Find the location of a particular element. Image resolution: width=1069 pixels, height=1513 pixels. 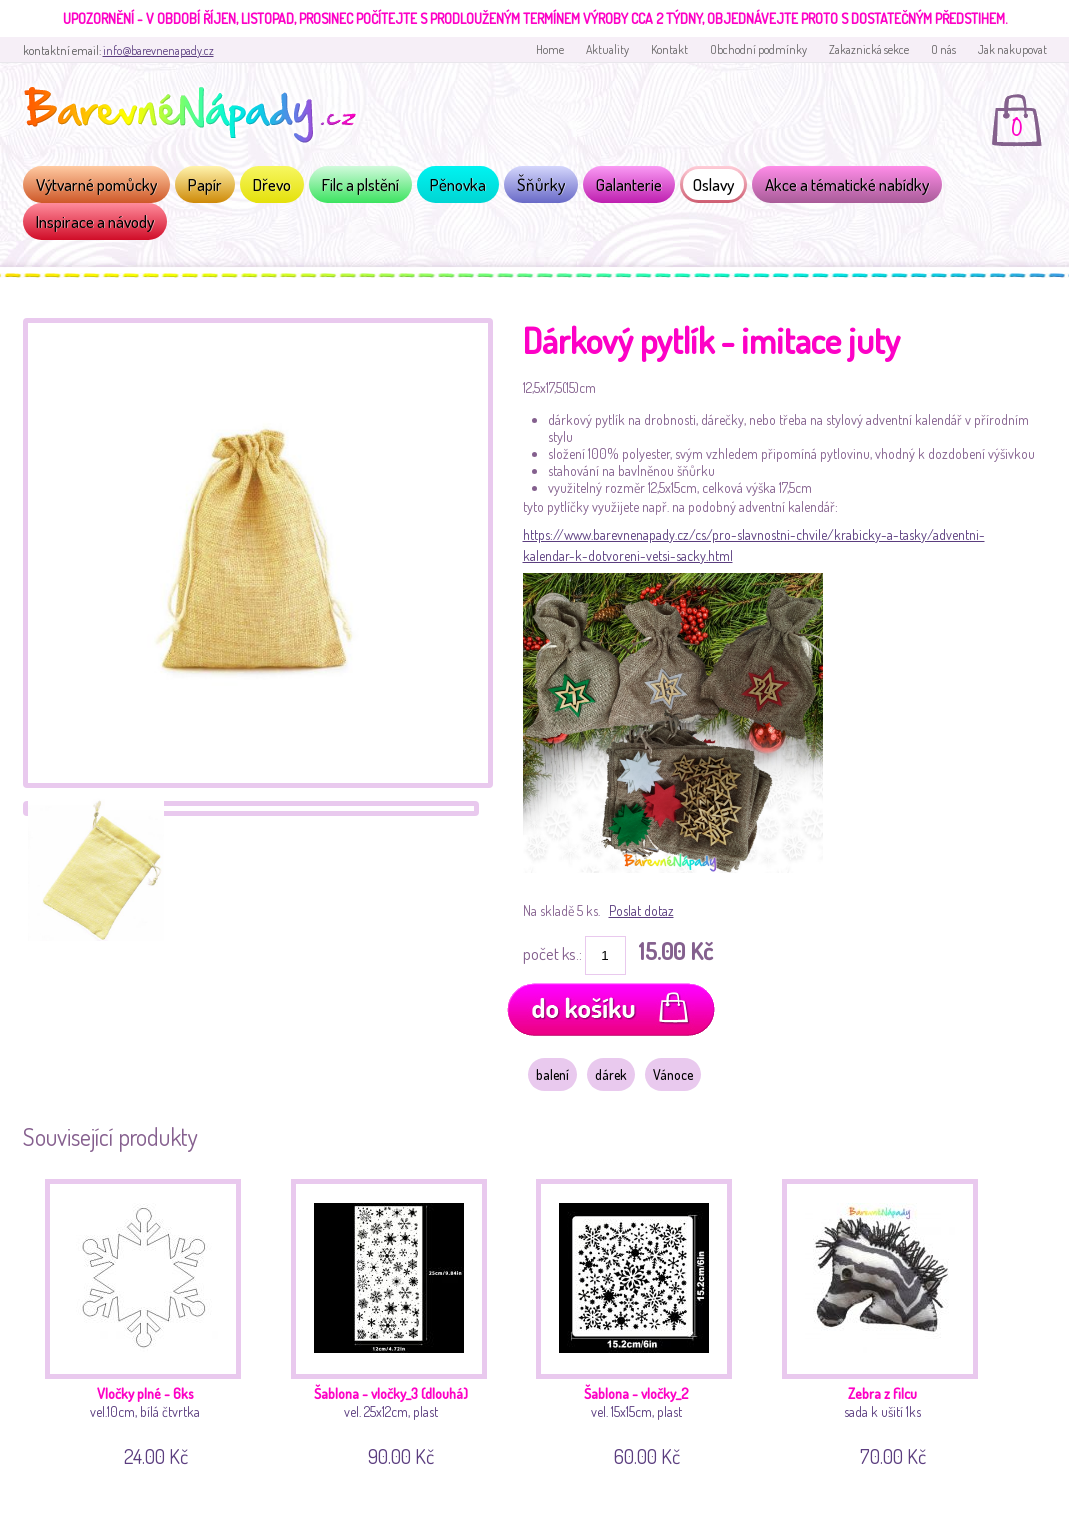

info@barevnenapady.cz is located at coordinates (158, 50).